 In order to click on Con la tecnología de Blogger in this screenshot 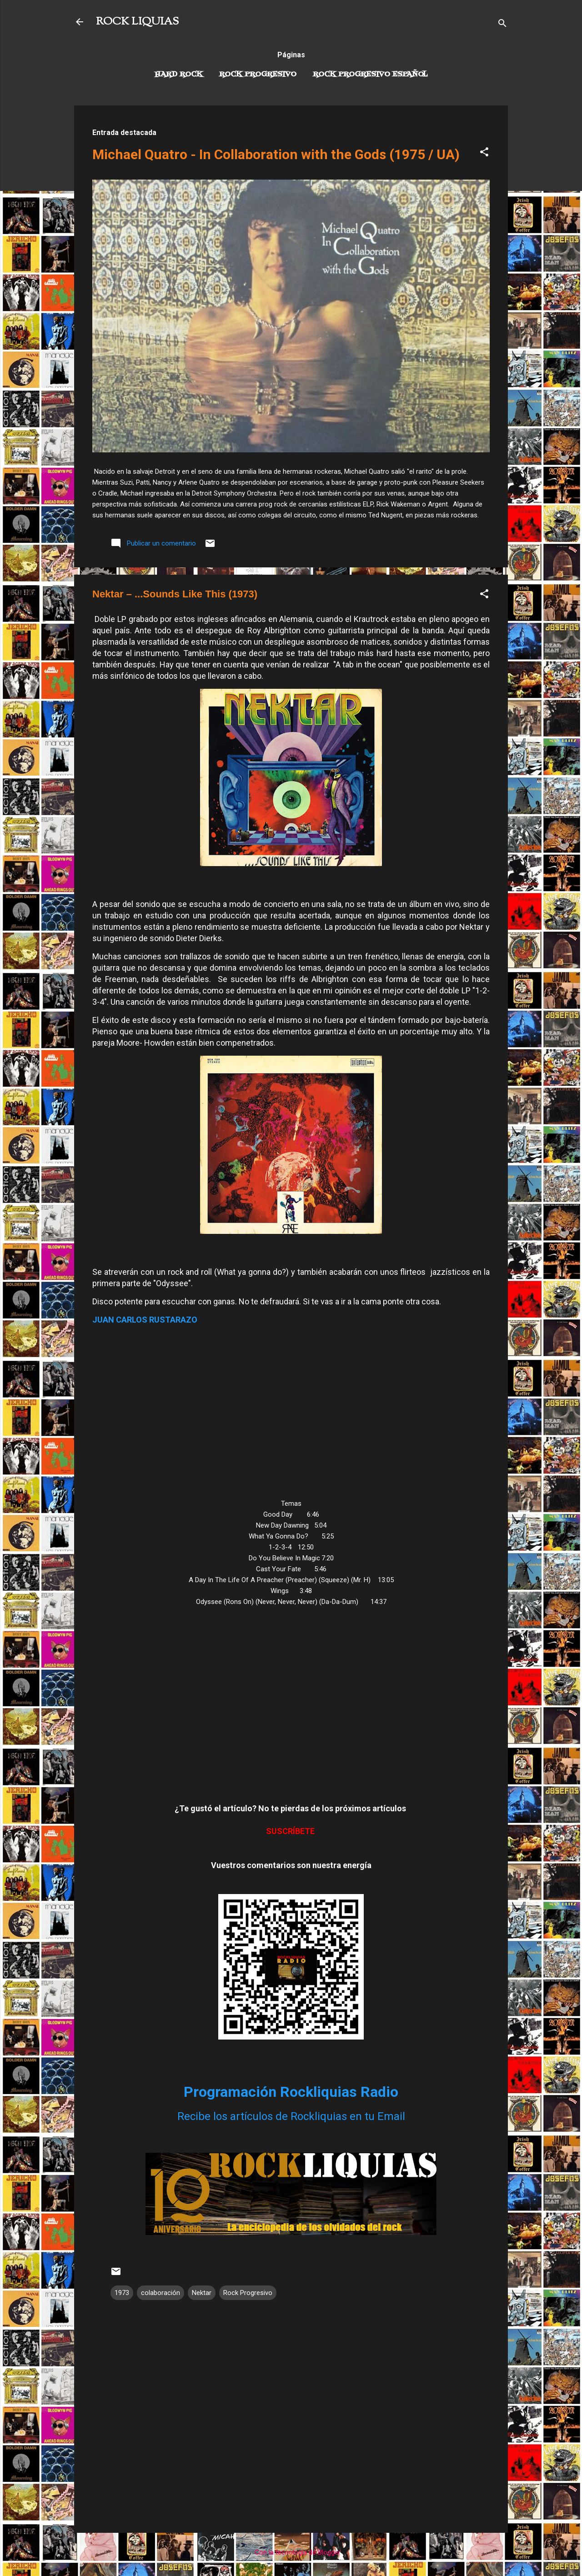, I will do `click(291, 2552)`.